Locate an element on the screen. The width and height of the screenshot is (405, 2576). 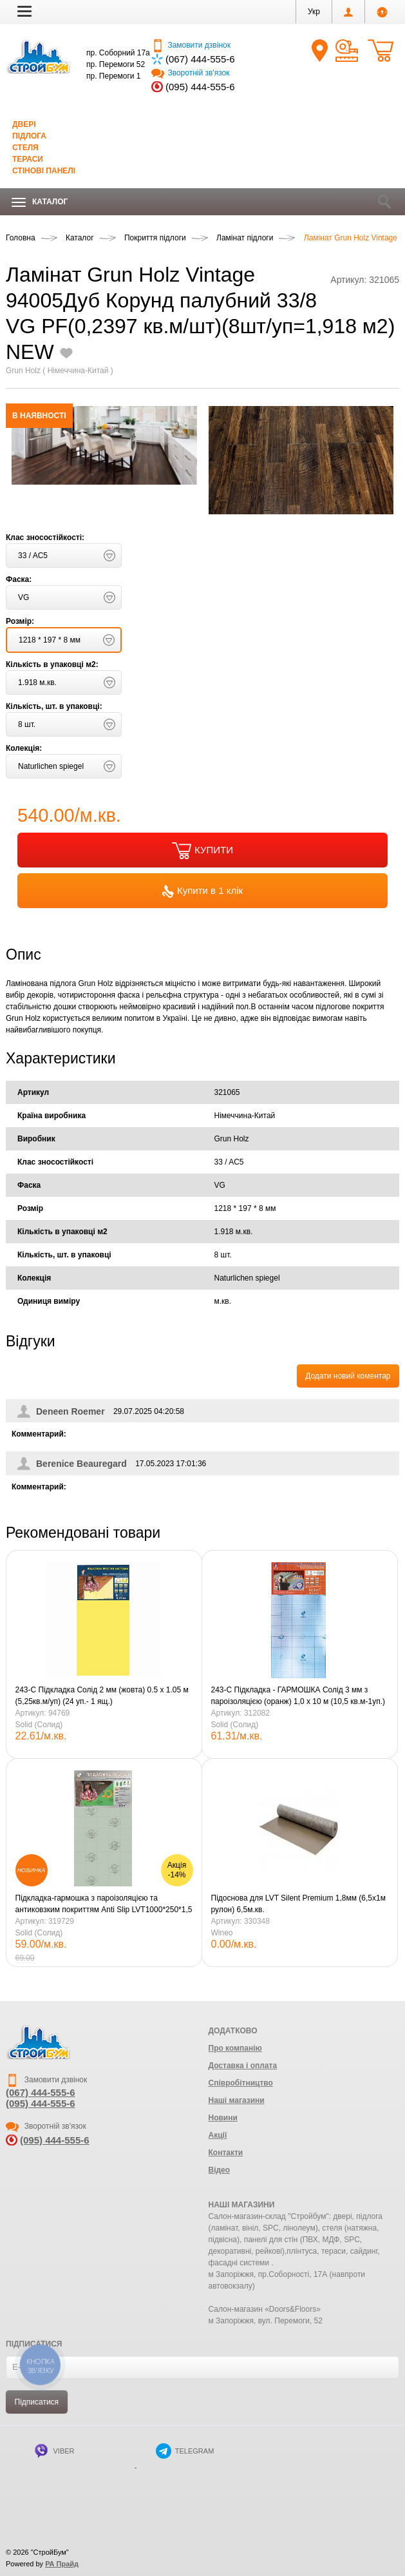
(095) 444-555-6 is located at coordinates (200, 86).